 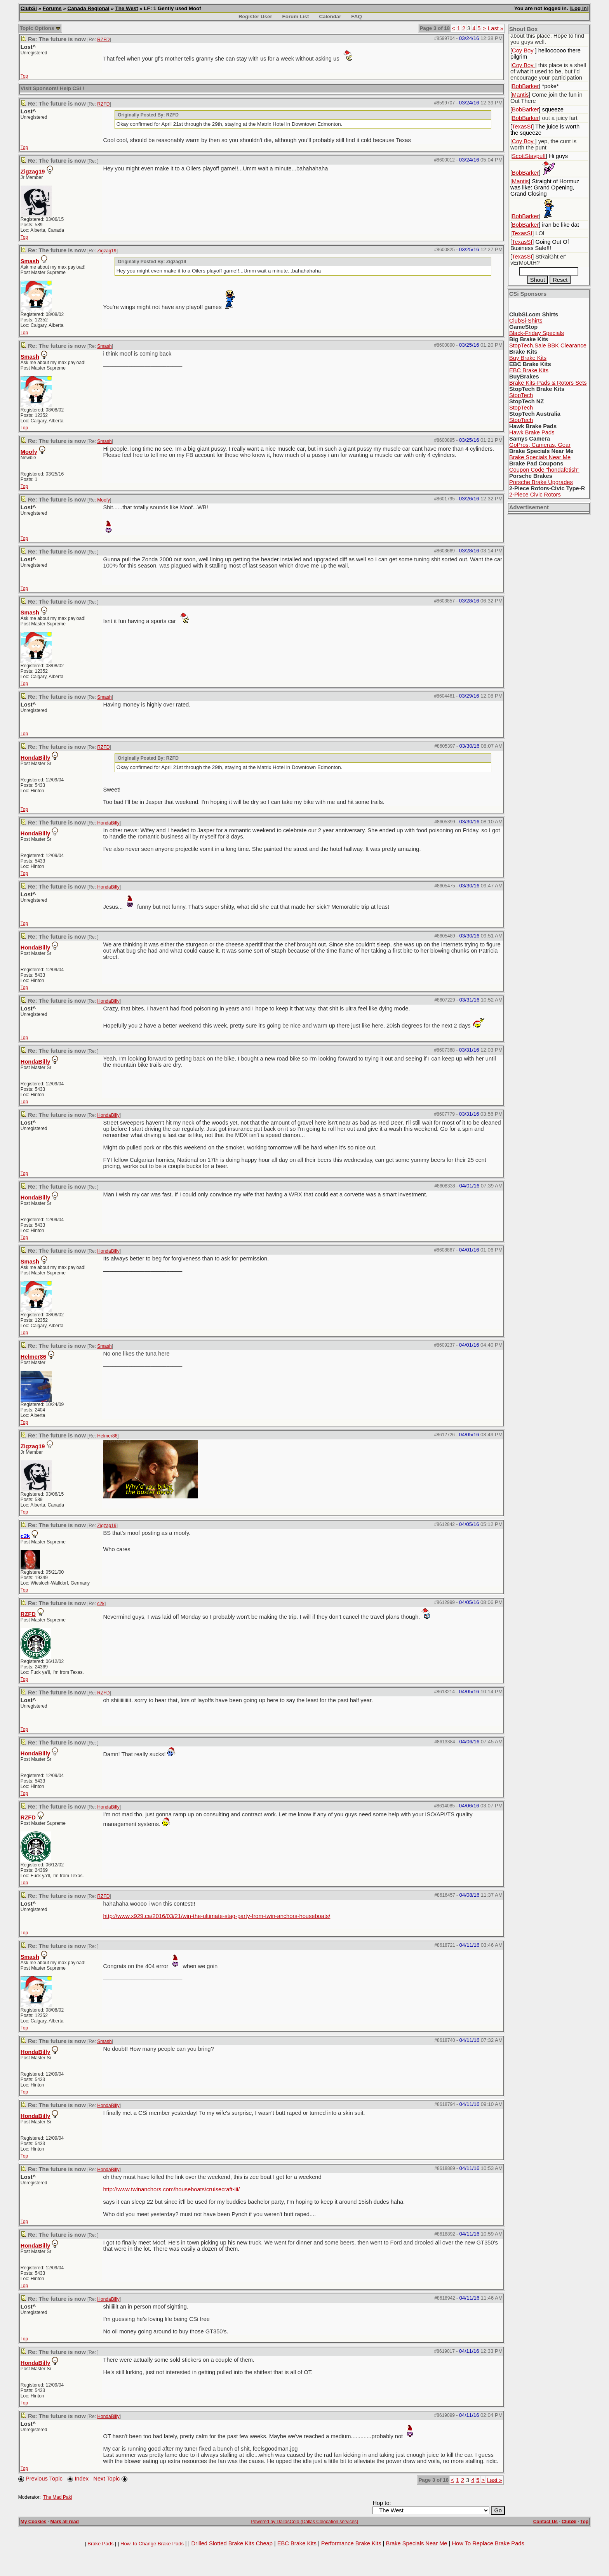 I want to click on Brake Pads, so click(x=100, y=2543).